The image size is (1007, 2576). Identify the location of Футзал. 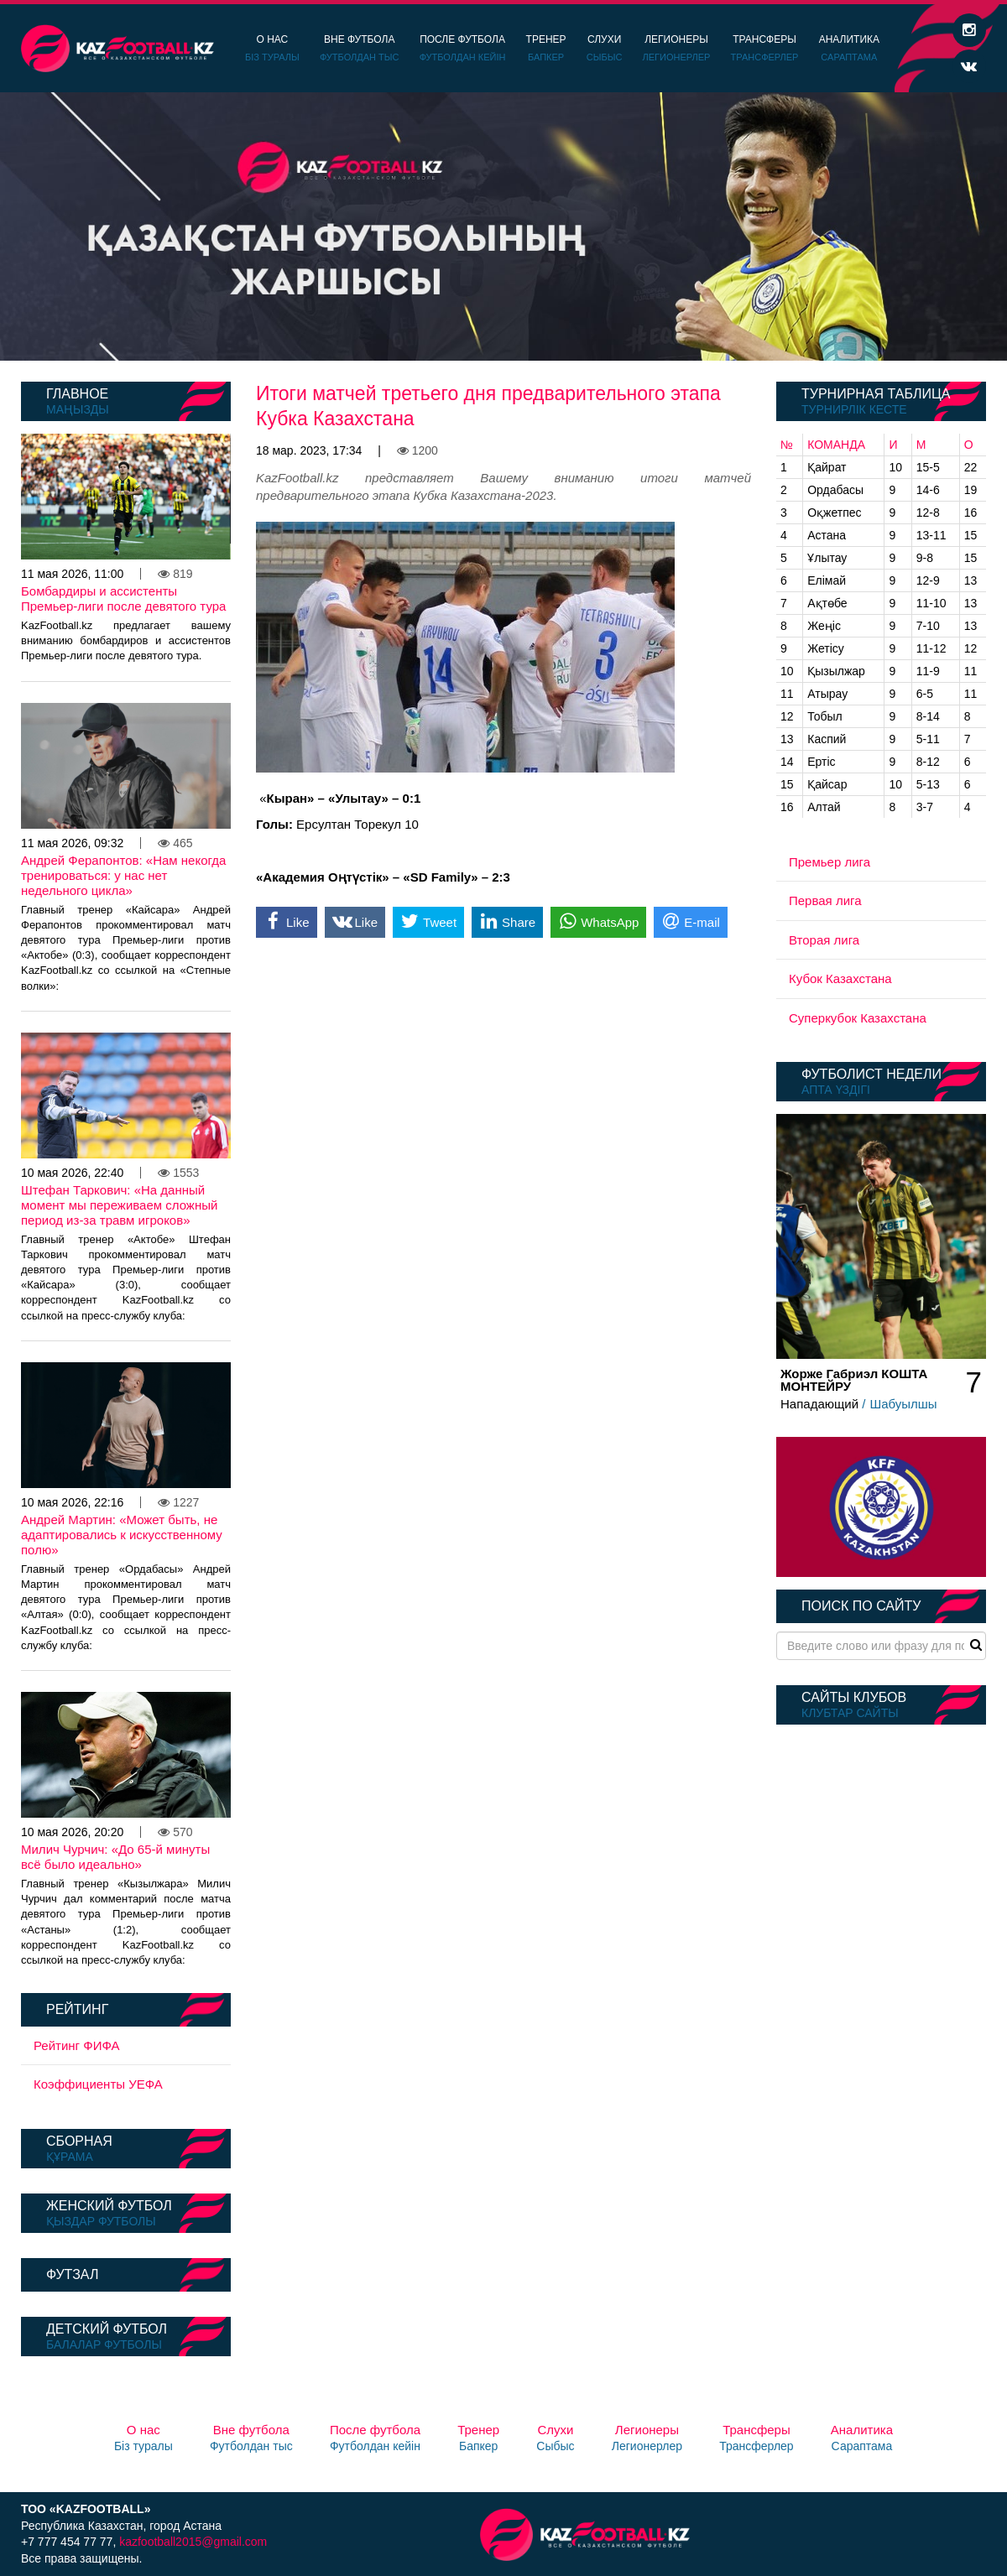
(72, 2274).